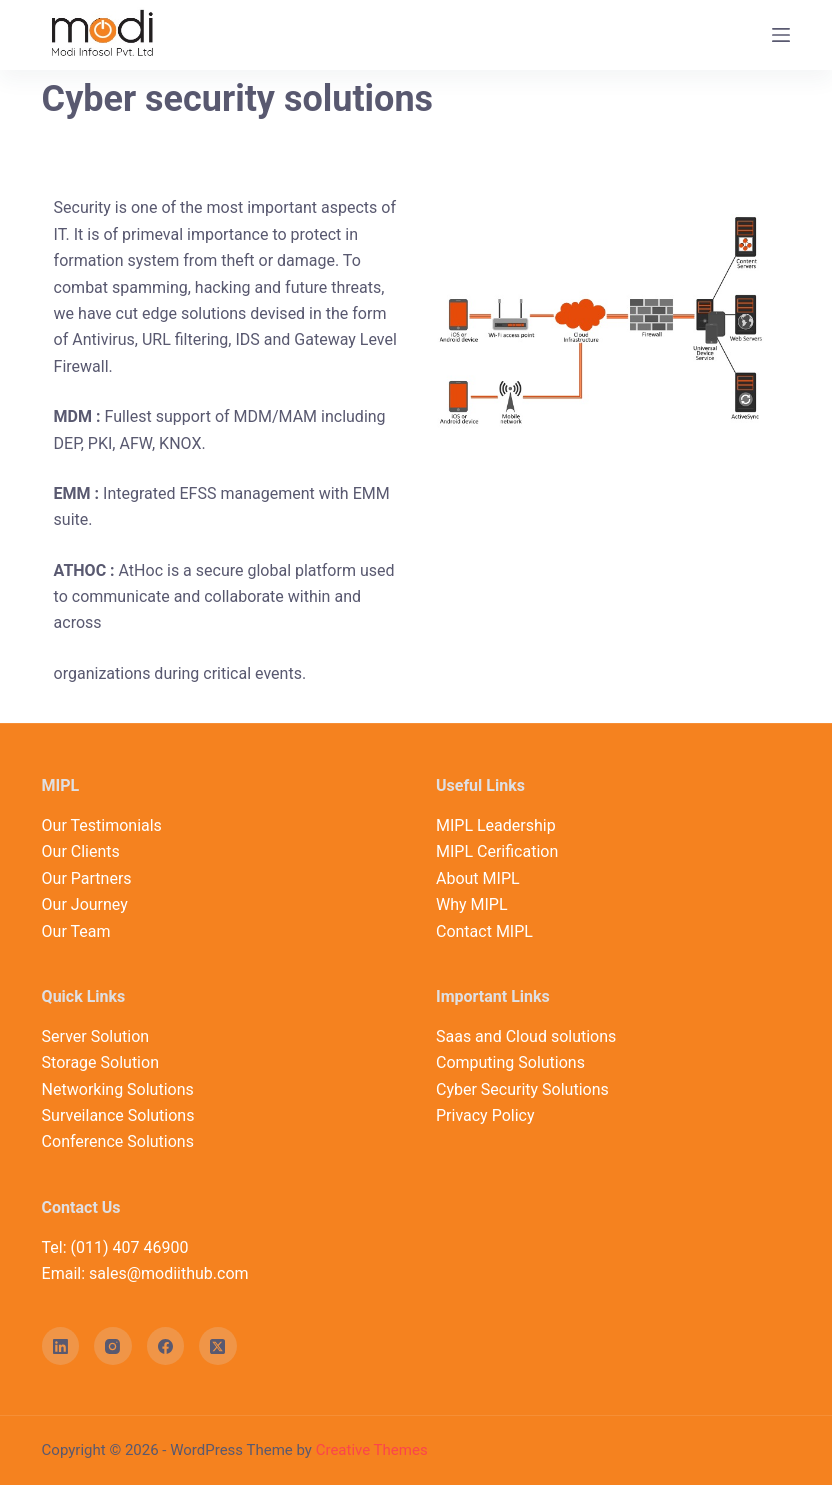 Image resolution: width=832 pixels, height=1485 pixels. Describe the element at coordinates (526, 1036) in the screenshot. I see `Saas and Cloud solutions` at that location.